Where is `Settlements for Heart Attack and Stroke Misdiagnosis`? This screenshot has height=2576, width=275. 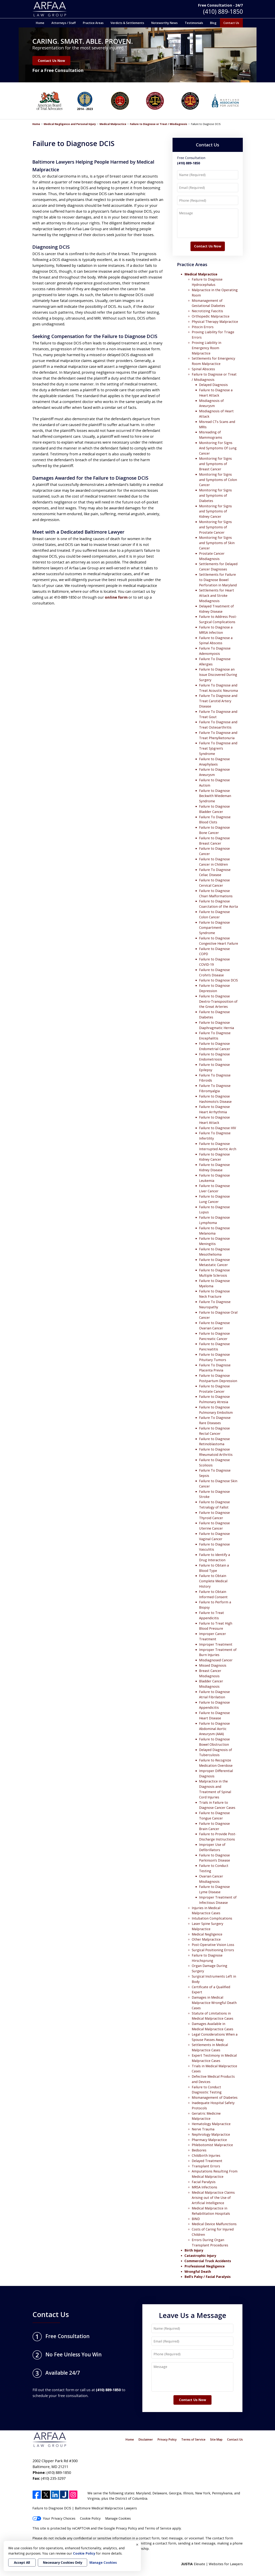
Settlements for Heart Attack and Stroke Misdiagnosis is located at coordinates (216, 595).